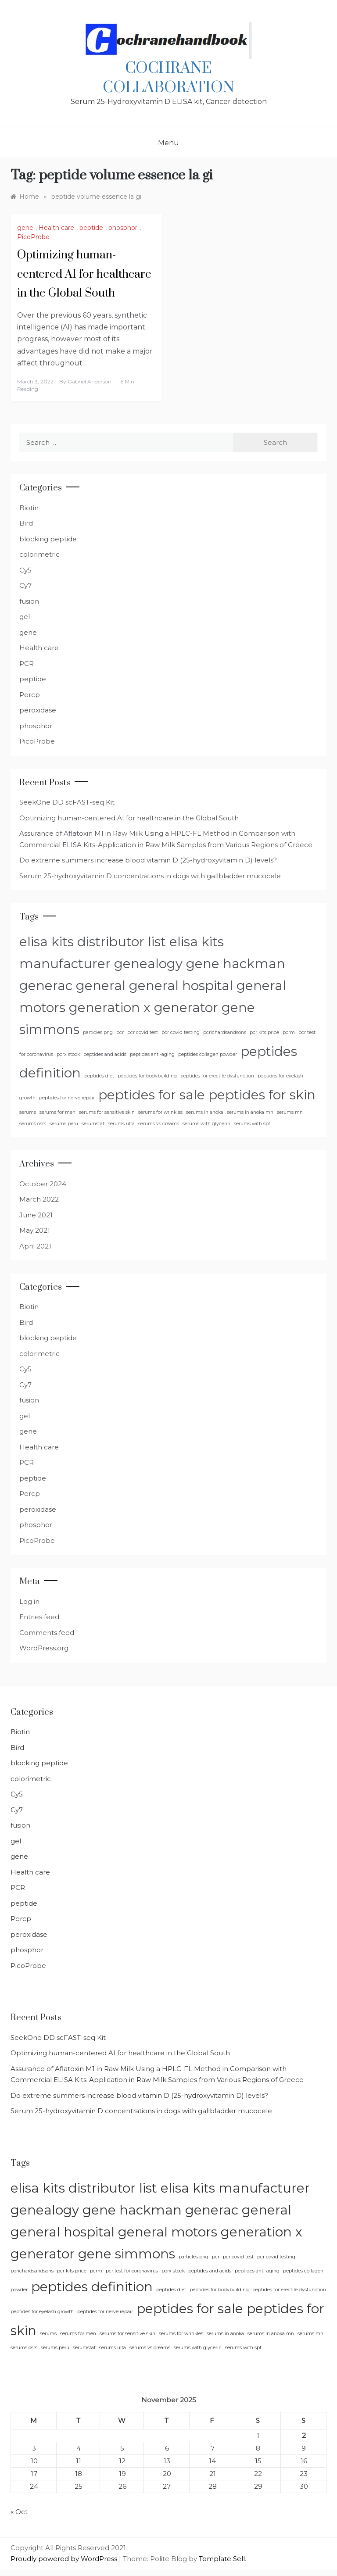 This screenshot has height=2576, width=337. I want to click on serums peru [serums peru (1 item)], so click(64, 1124).